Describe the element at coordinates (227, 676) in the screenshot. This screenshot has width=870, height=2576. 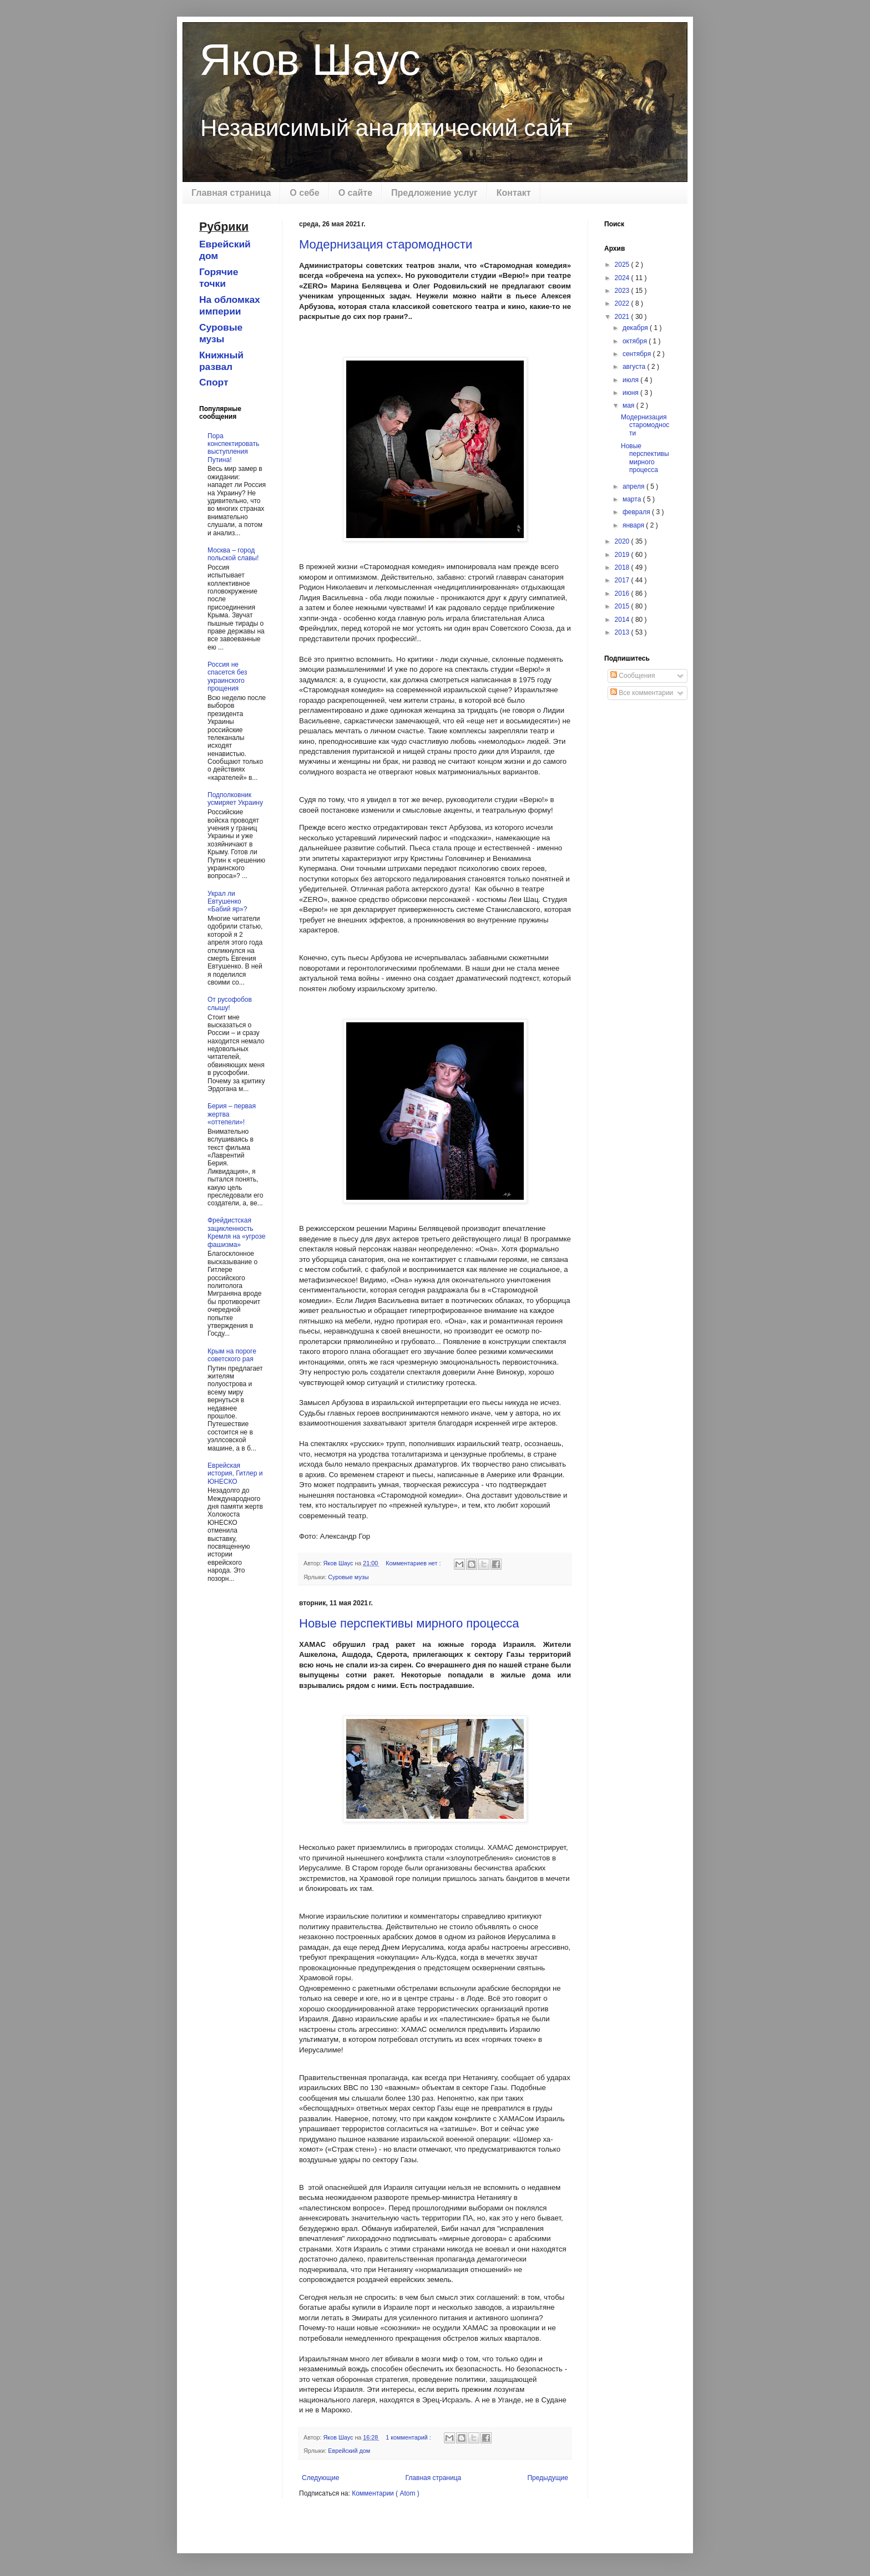
I see `Россия не спасется без украинского прощения` at that location.